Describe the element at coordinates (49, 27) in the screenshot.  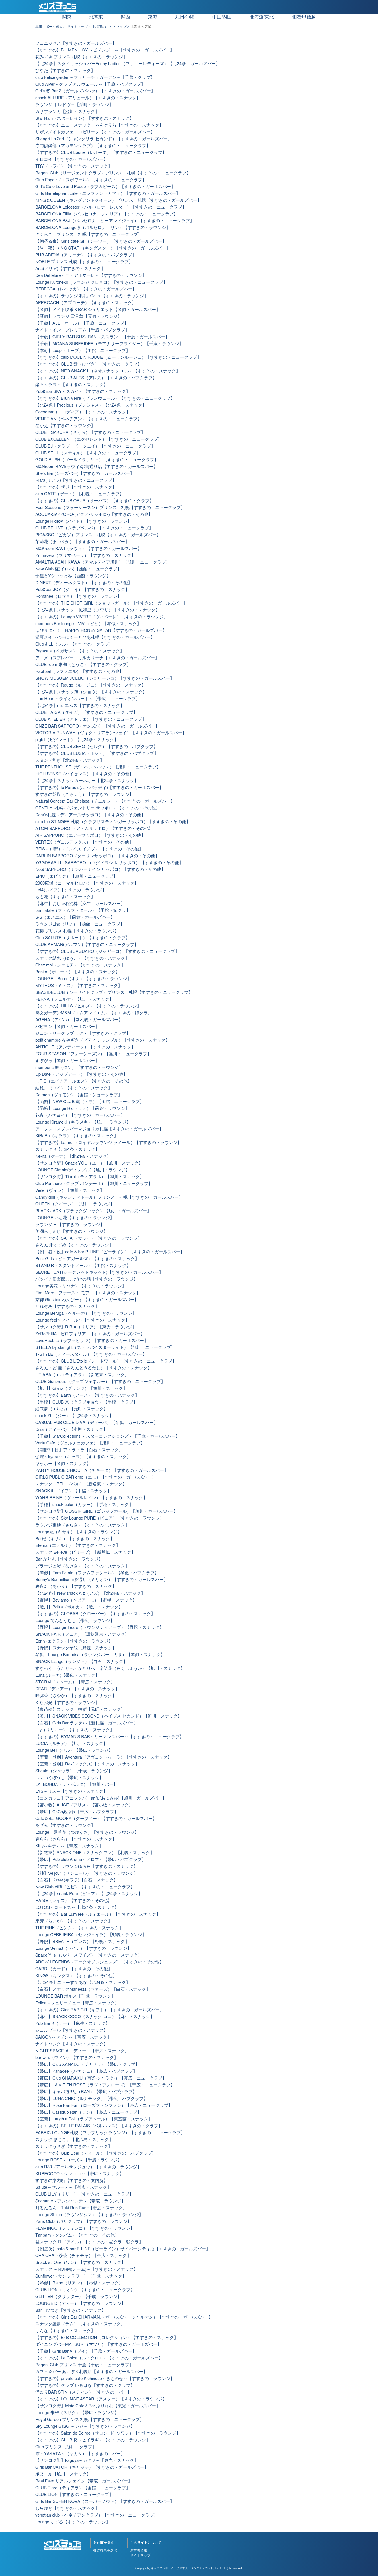
I see `黒服・ボーイ求人` at that location.